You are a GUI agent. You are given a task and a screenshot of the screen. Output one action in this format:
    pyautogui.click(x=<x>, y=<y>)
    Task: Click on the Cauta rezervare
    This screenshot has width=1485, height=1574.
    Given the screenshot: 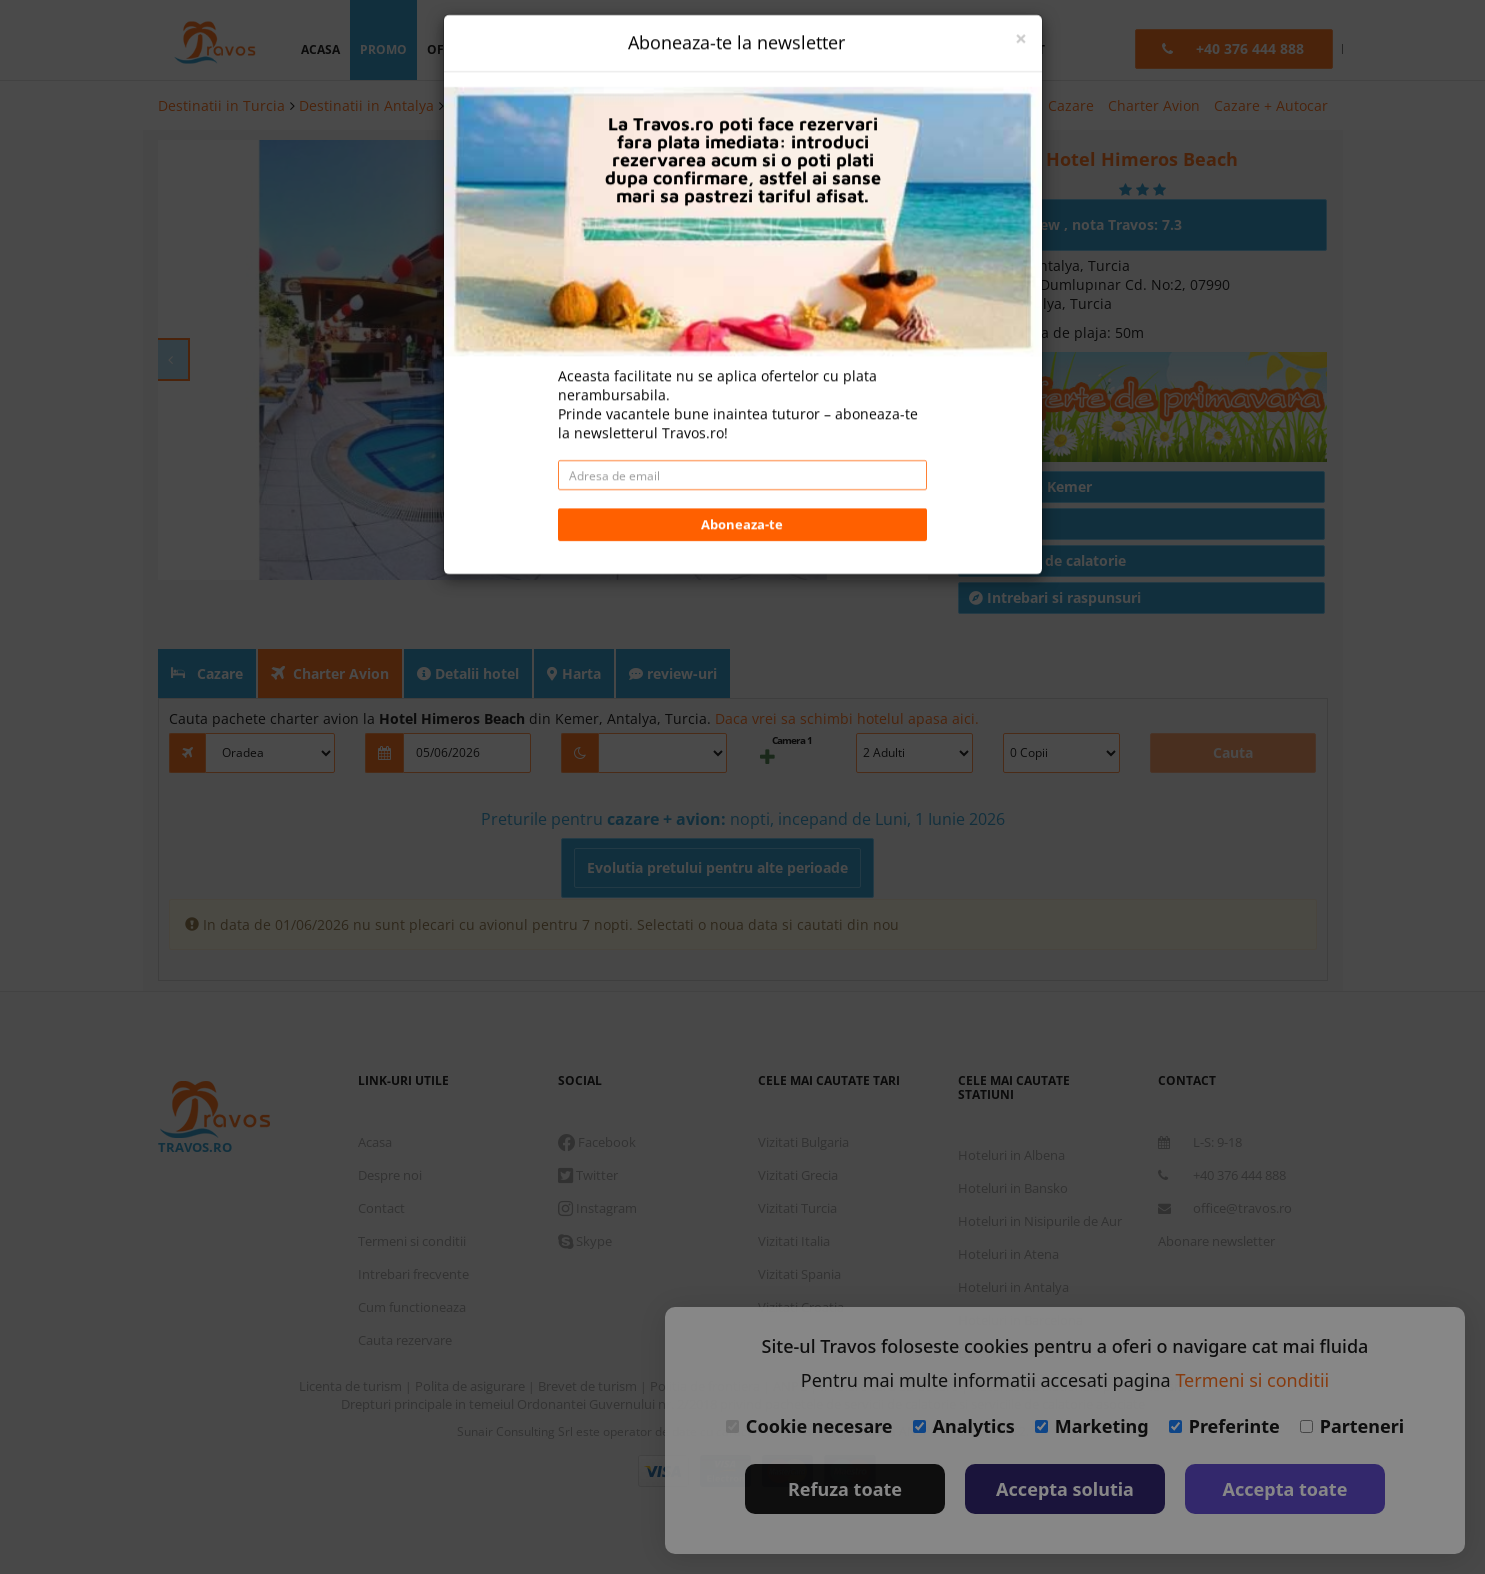 What is the action you would take?
    pyautogui.click(x=405, y=1290)
    